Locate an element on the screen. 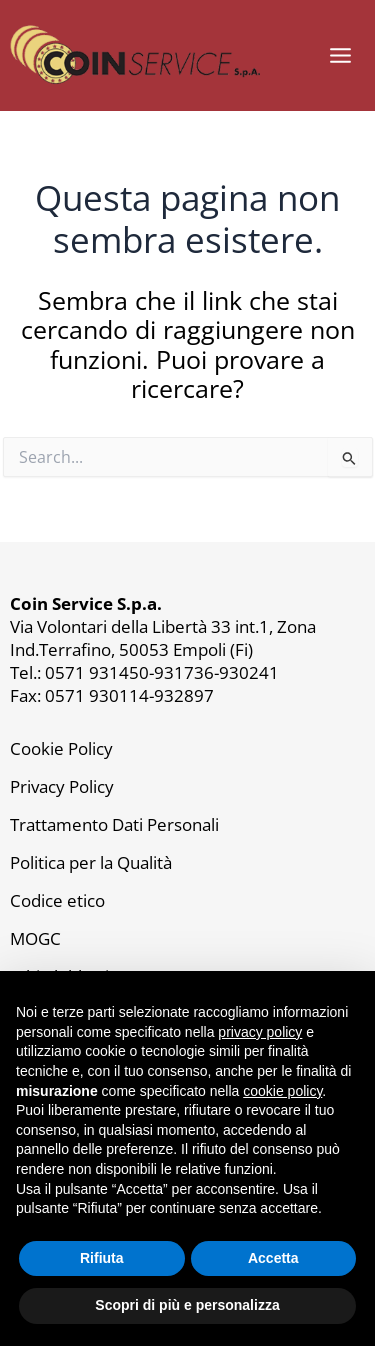 Image resolution: width=375 pixels, height=1346 pixels. Codice etico is located at coordinates (57, 900).